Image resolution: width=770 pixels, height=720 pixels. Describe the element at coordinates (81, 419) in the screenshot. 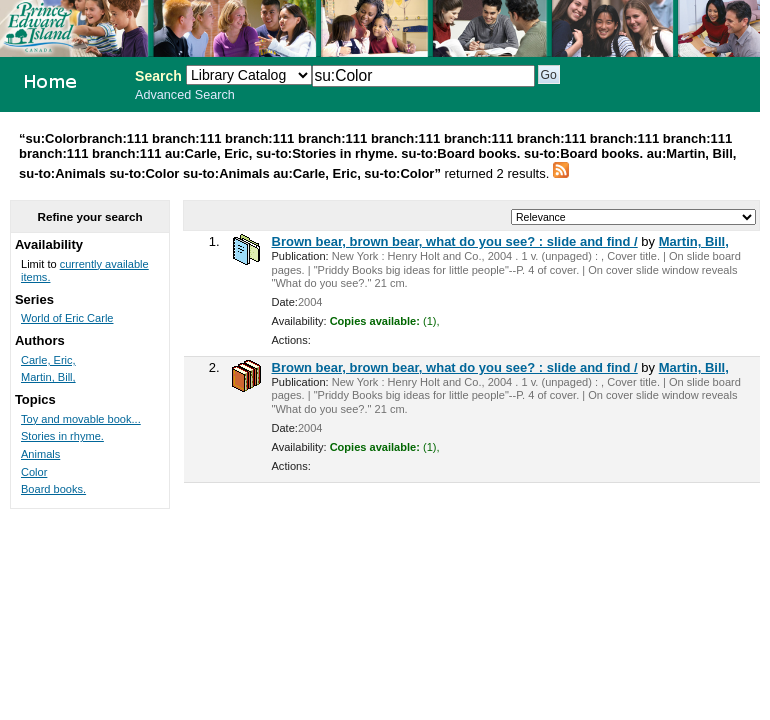

I see `Toy and movable book...` at that location.